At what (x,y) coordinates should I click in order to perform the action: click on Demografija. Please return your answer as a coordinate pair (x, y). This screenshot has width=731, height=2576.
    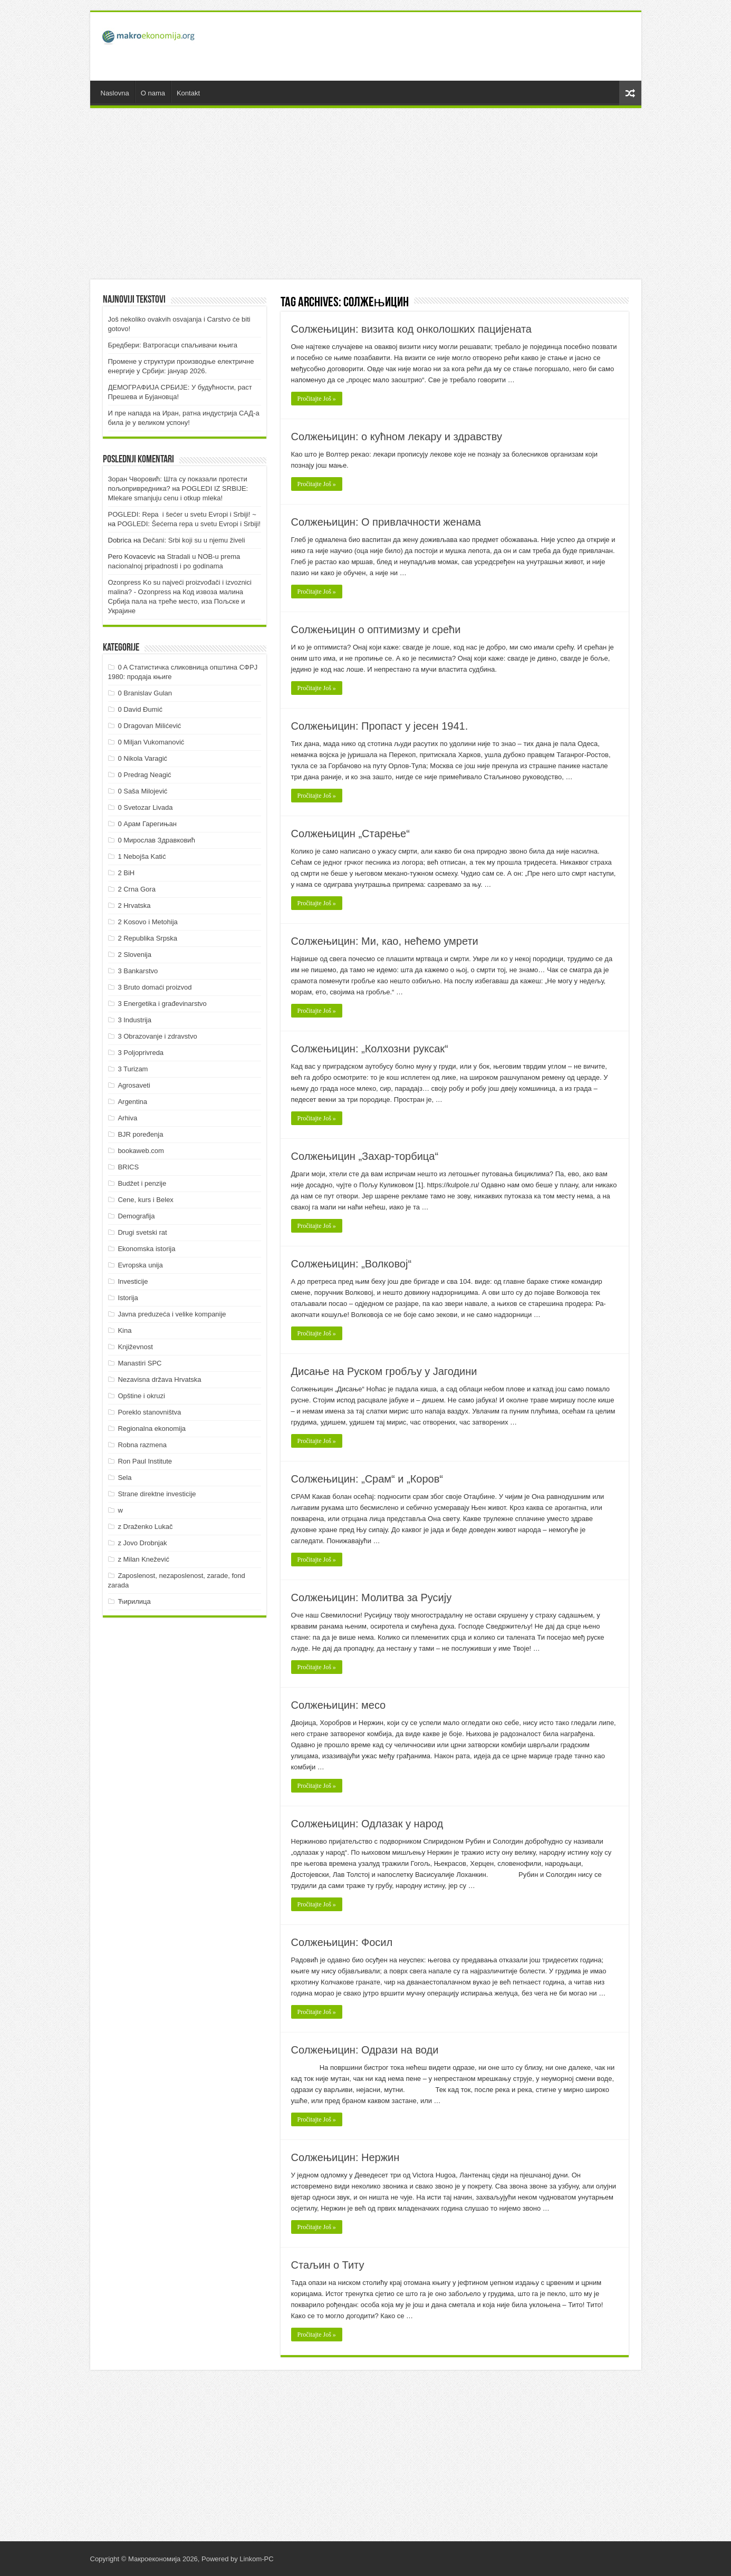
    Looking at the image, I should click on (136, 1216).